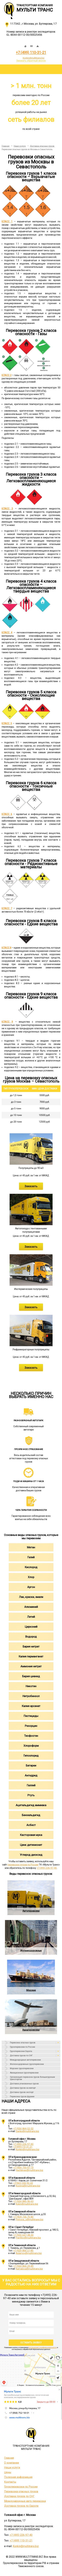 This screenshot has height=2576, width=62. What do you see at coordinates (23, 2128) in the screenshot?
I see `+7 (926) 864-52-32` at bounding box center [23, 2128].